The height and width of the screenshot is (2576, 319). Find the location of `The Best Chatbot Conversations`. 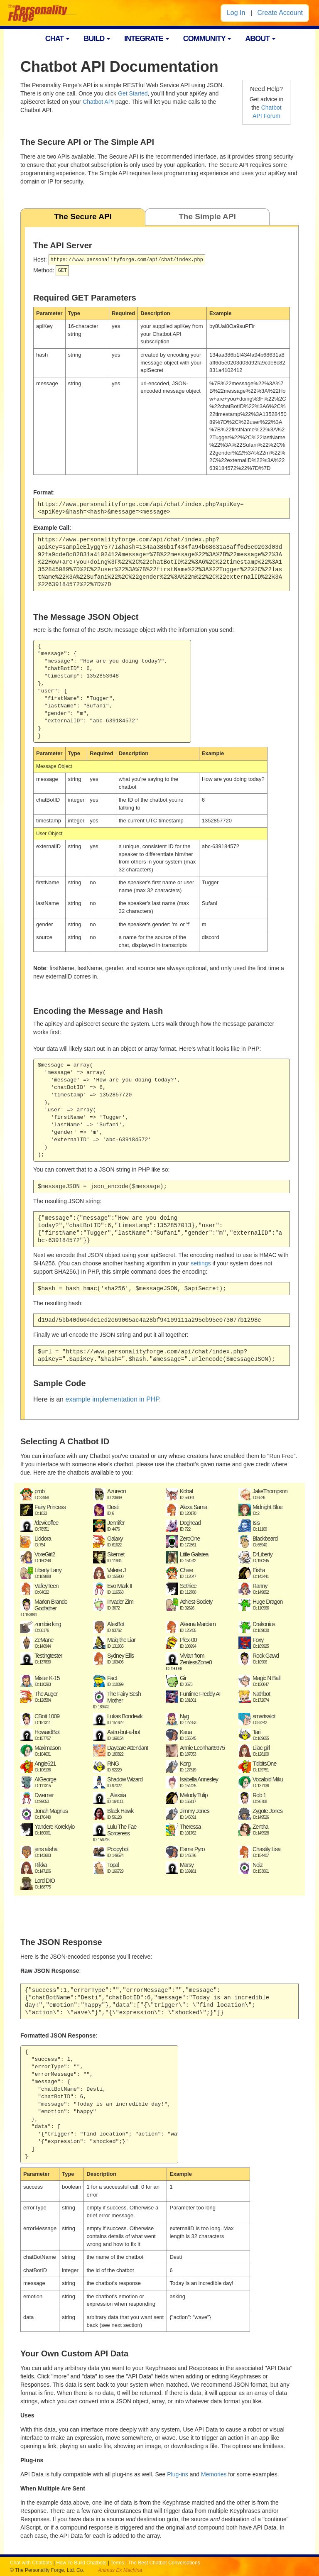

The Best Chatbot Conversations is located at coordinates (164, 2563).